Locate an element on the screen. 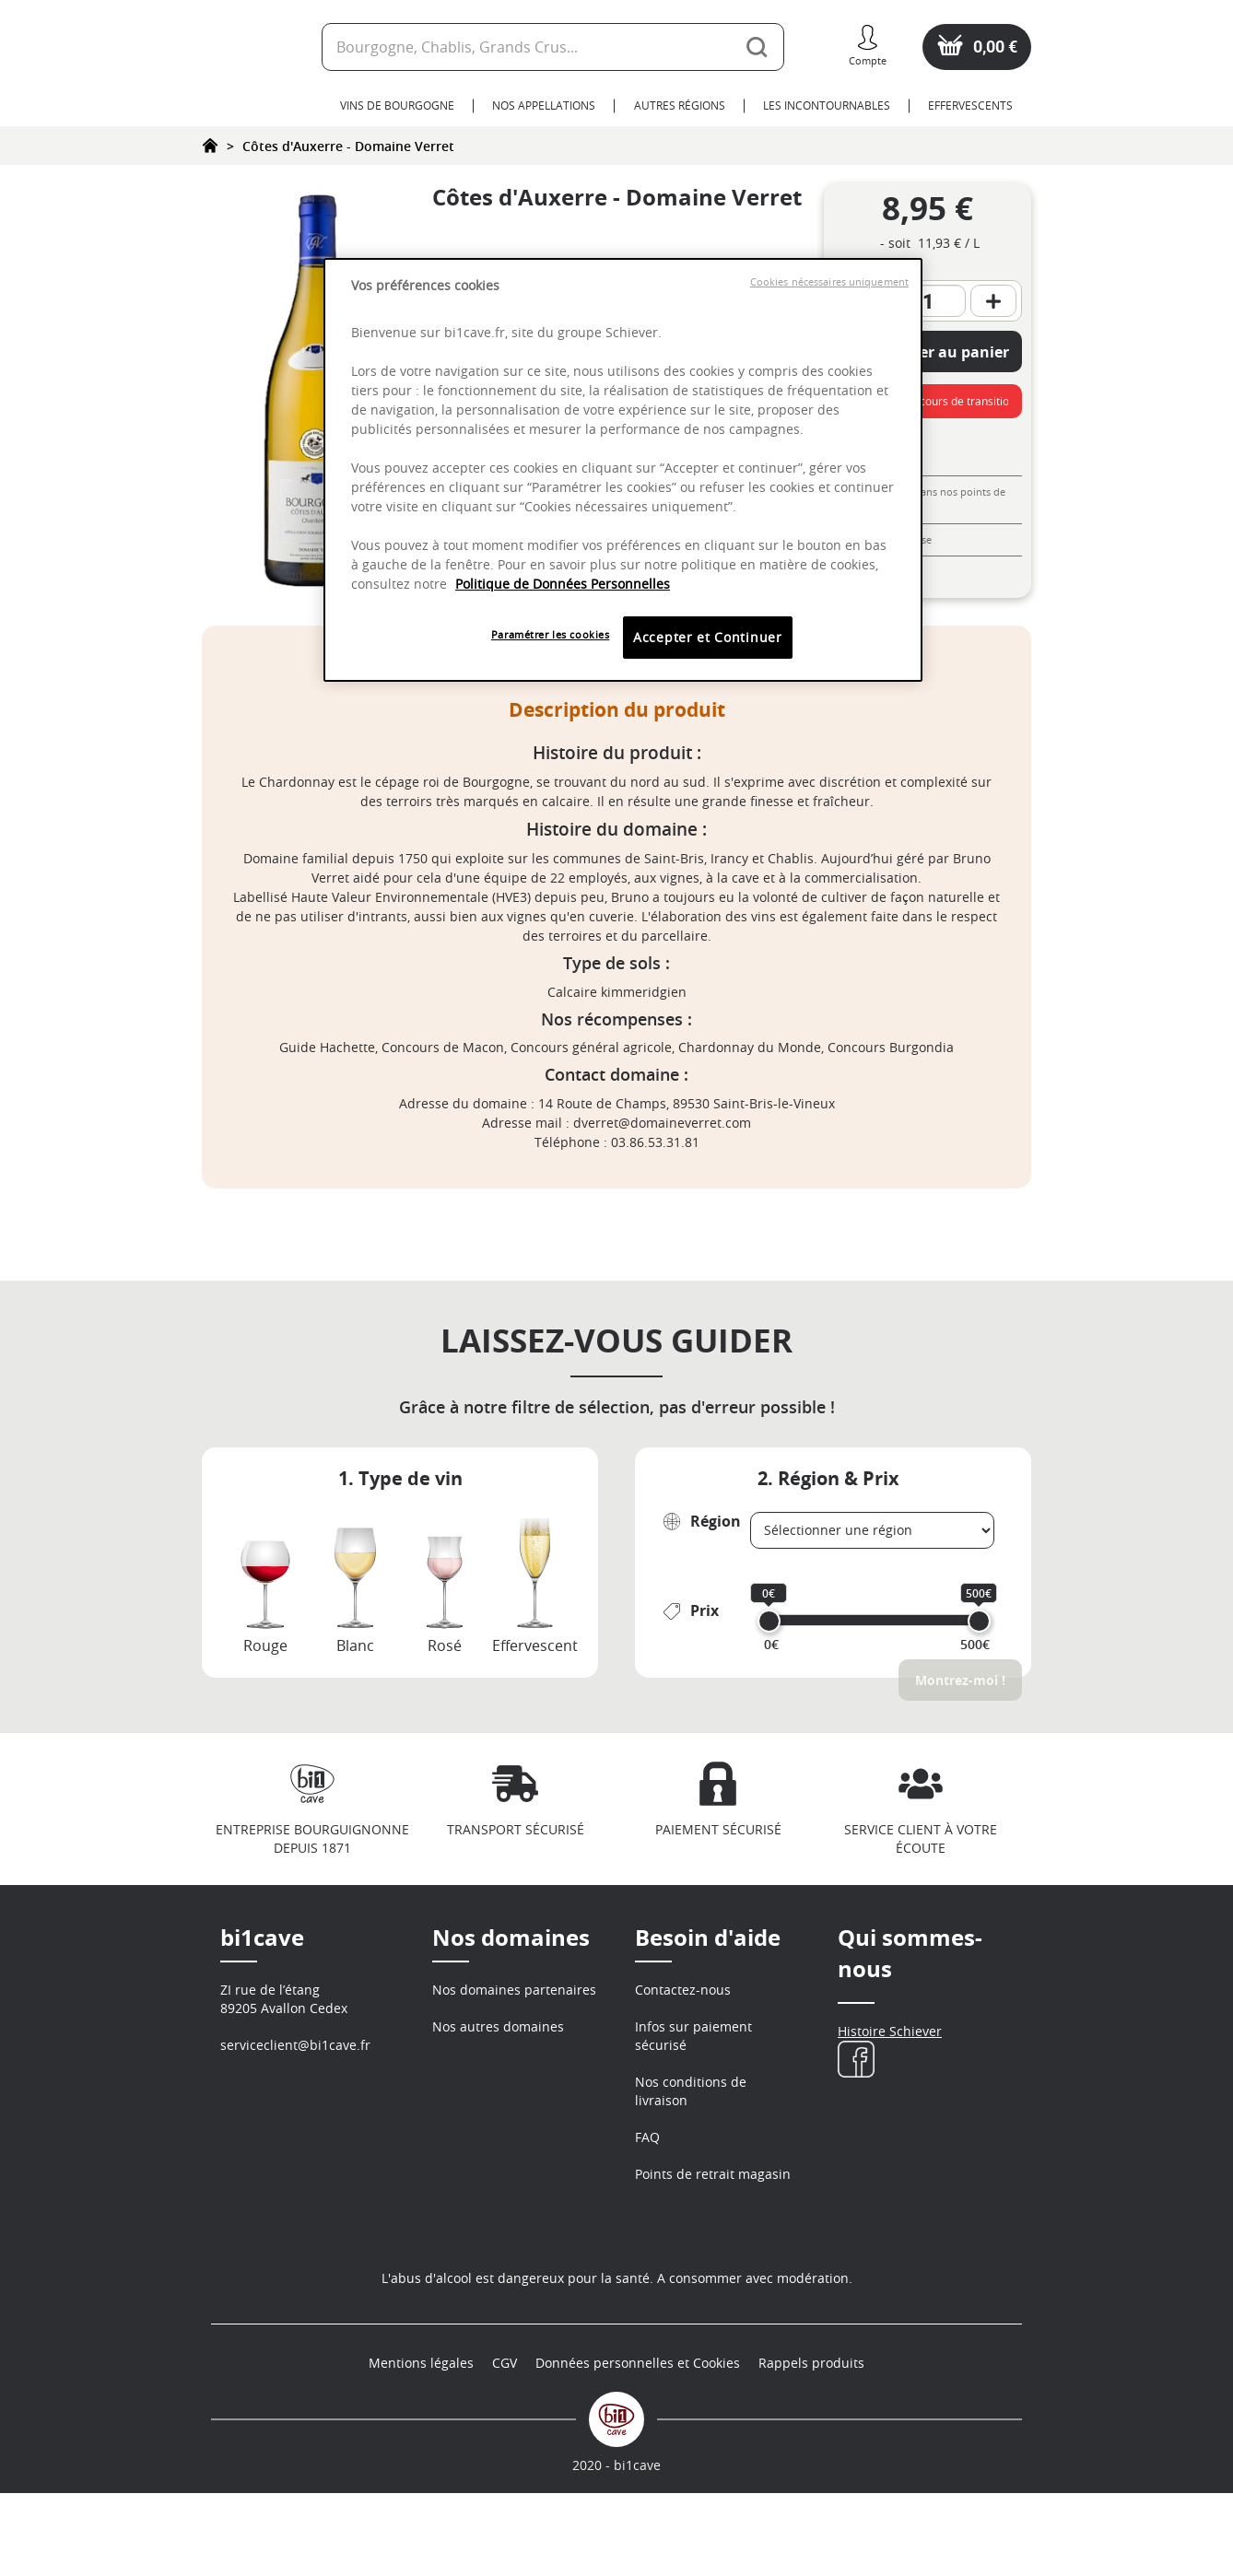  Histoire Schiever is located at coordinates (890, 2031).